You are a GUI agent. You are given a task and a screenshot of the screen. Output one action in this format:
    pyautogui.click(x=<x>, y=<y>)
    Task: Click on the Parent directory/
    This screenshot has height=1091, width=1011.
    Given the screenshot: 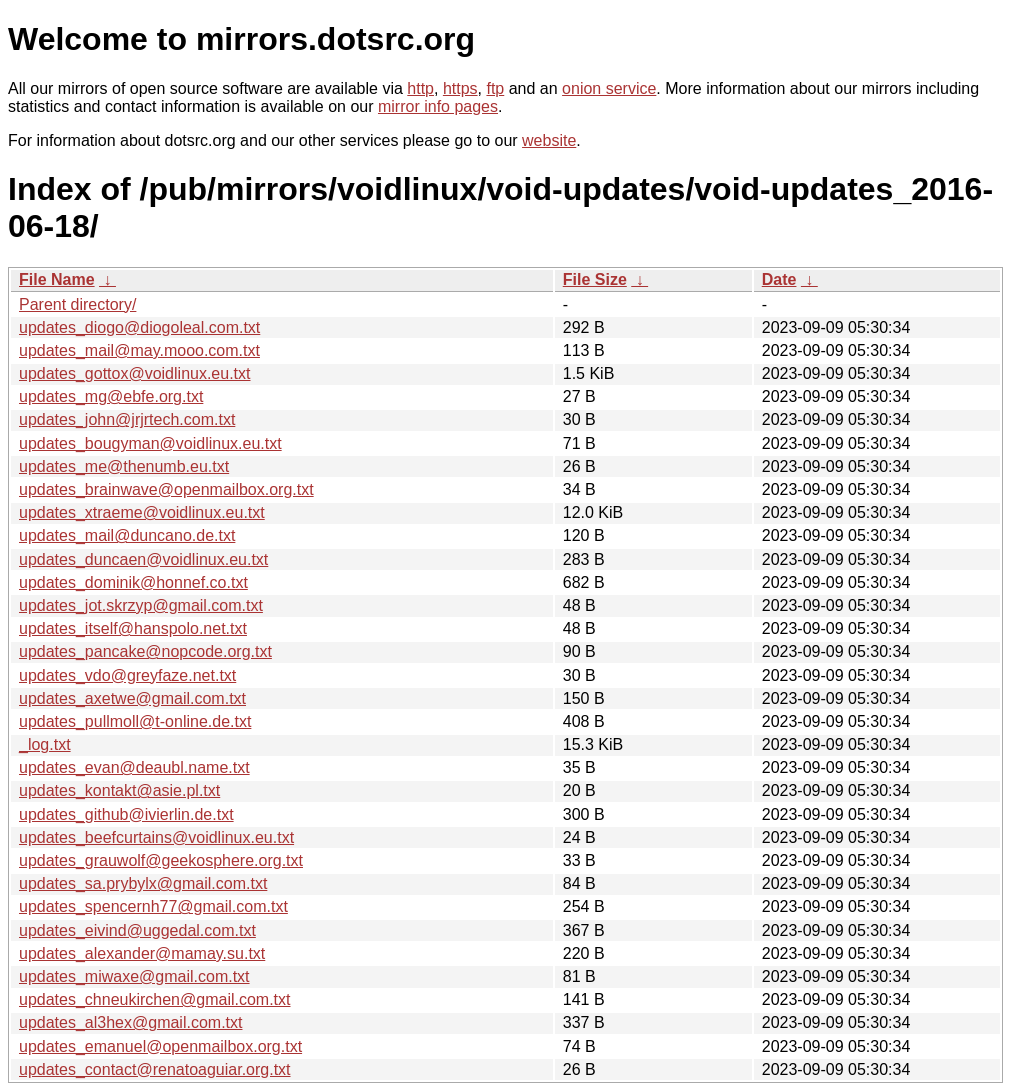 What is the action you would take?
    pyautogui.click(x=77, y=304)
    